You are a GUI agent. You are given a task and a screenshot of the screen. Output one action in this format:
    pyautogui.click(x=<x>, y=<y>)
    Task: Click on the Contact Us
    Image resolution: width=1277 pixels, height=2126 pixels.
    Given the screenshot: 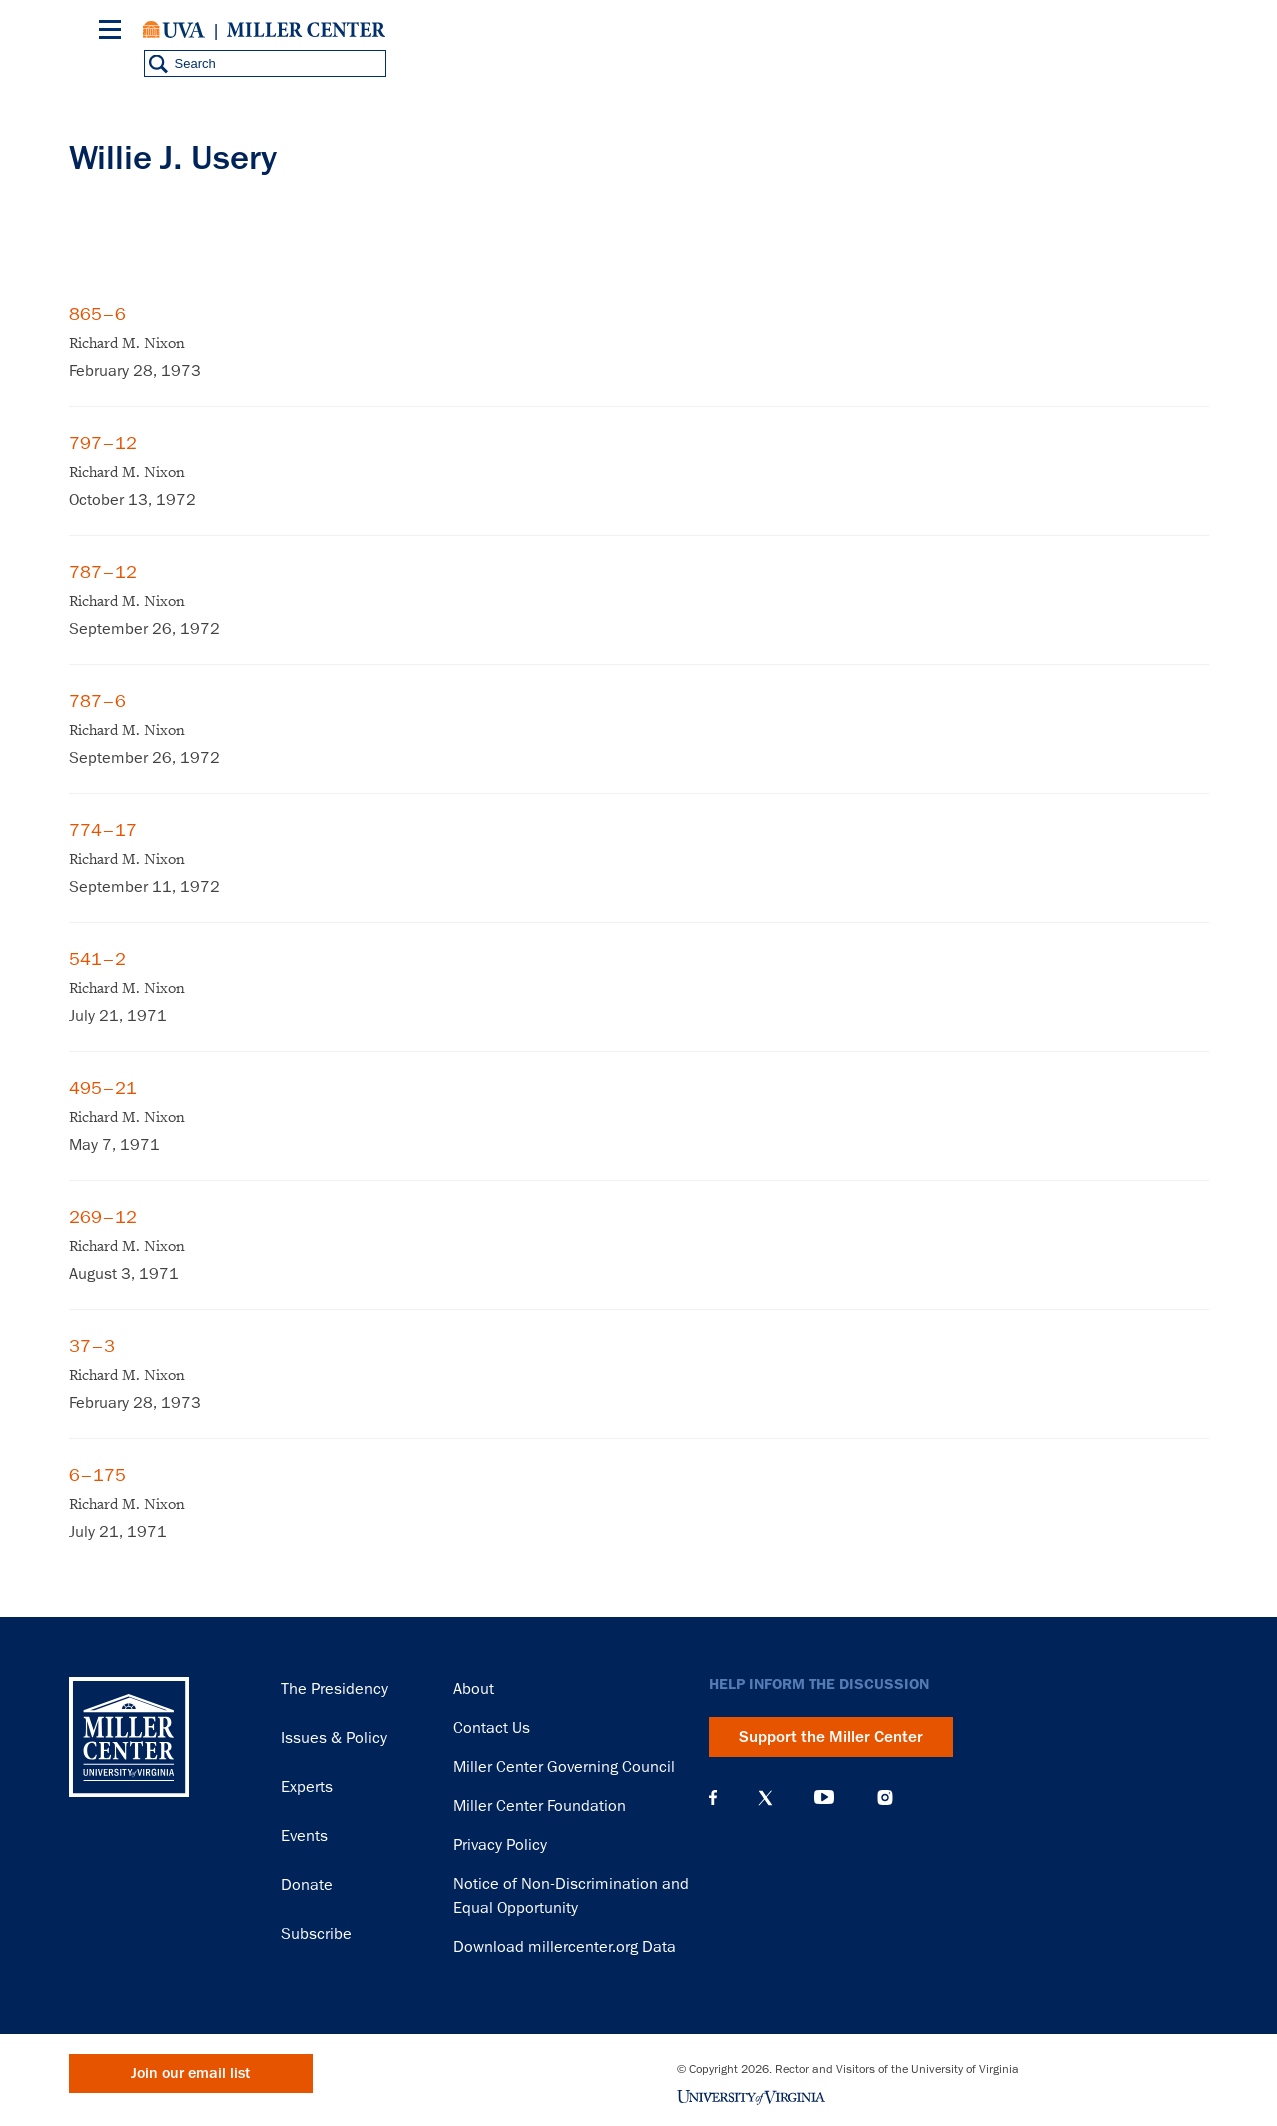 What is the action you would take?
    pyautogui.click(x=491, y=1728)
    